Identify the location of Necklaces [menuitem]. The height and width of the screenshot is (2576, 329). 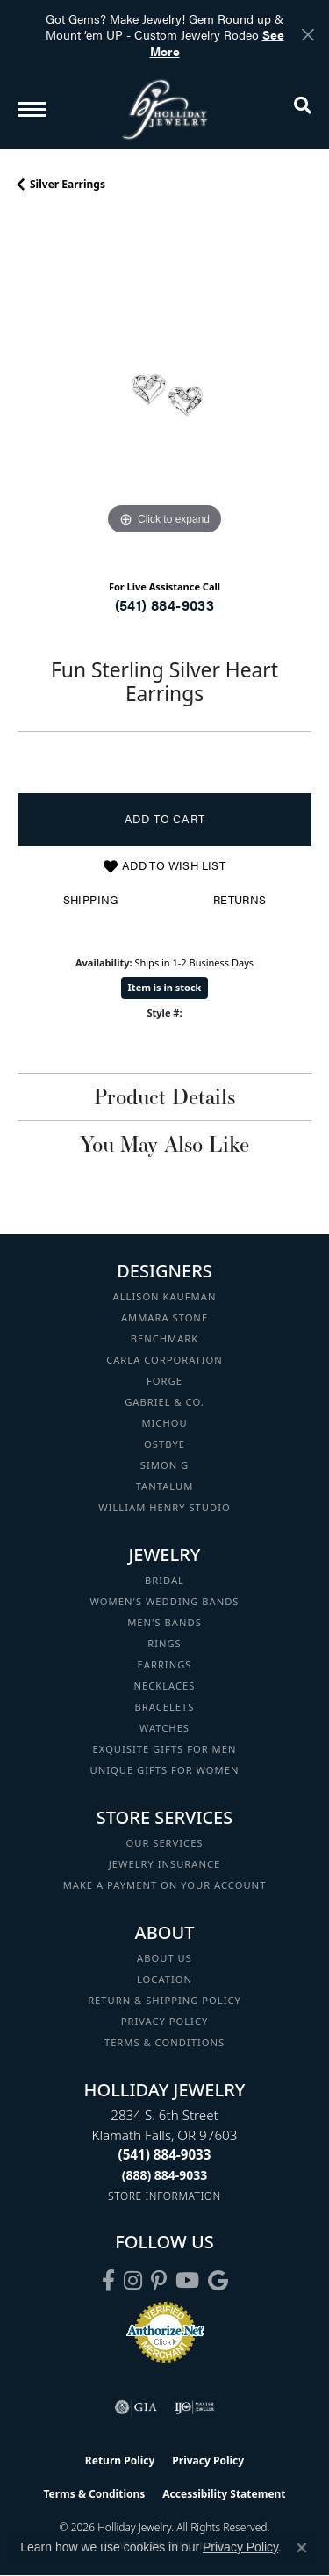
(165, 1685).